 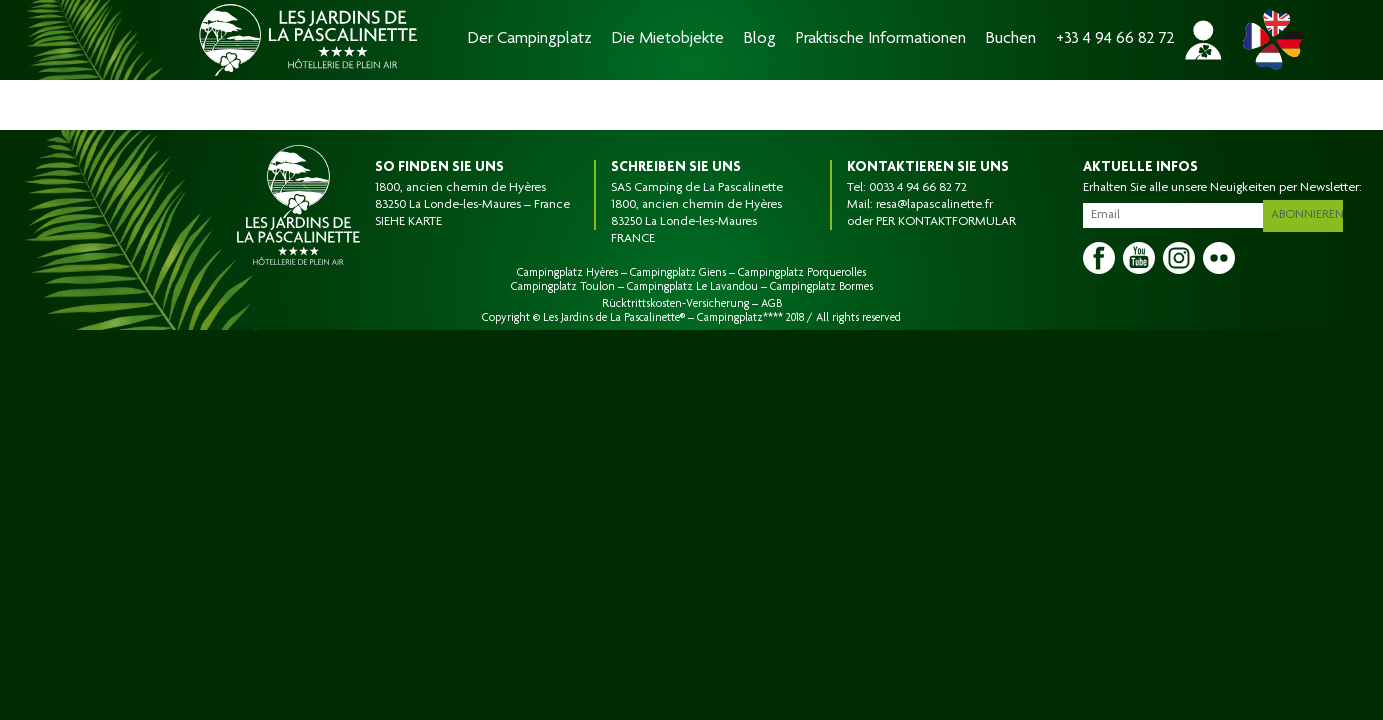 I want to click on Abonnieren, so click(x=1308, y=212).